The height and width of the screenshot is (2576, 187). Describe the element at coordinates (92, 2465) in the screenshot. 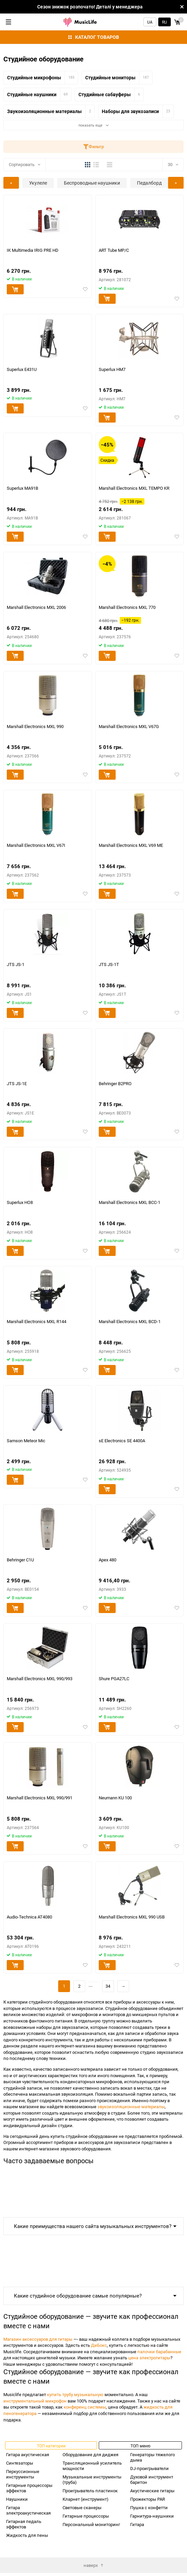

I see `Трансляционный усилитель мощности` at that location.